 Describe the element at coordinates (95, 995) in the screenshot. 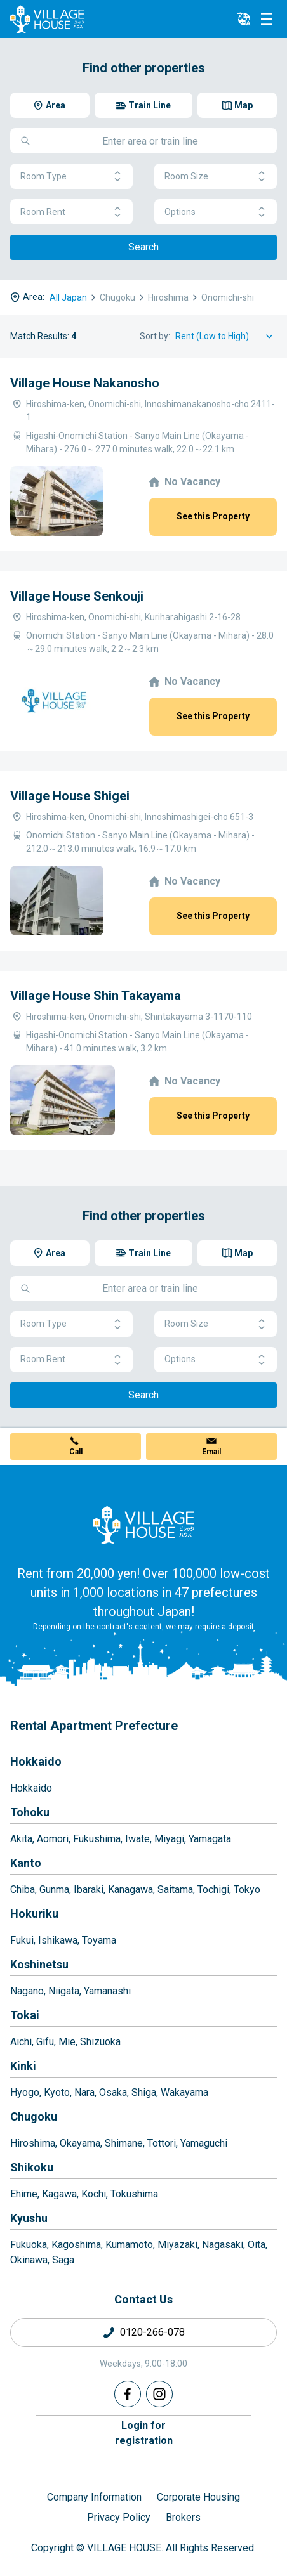

I see `Village House Shin Takayama` at that location.